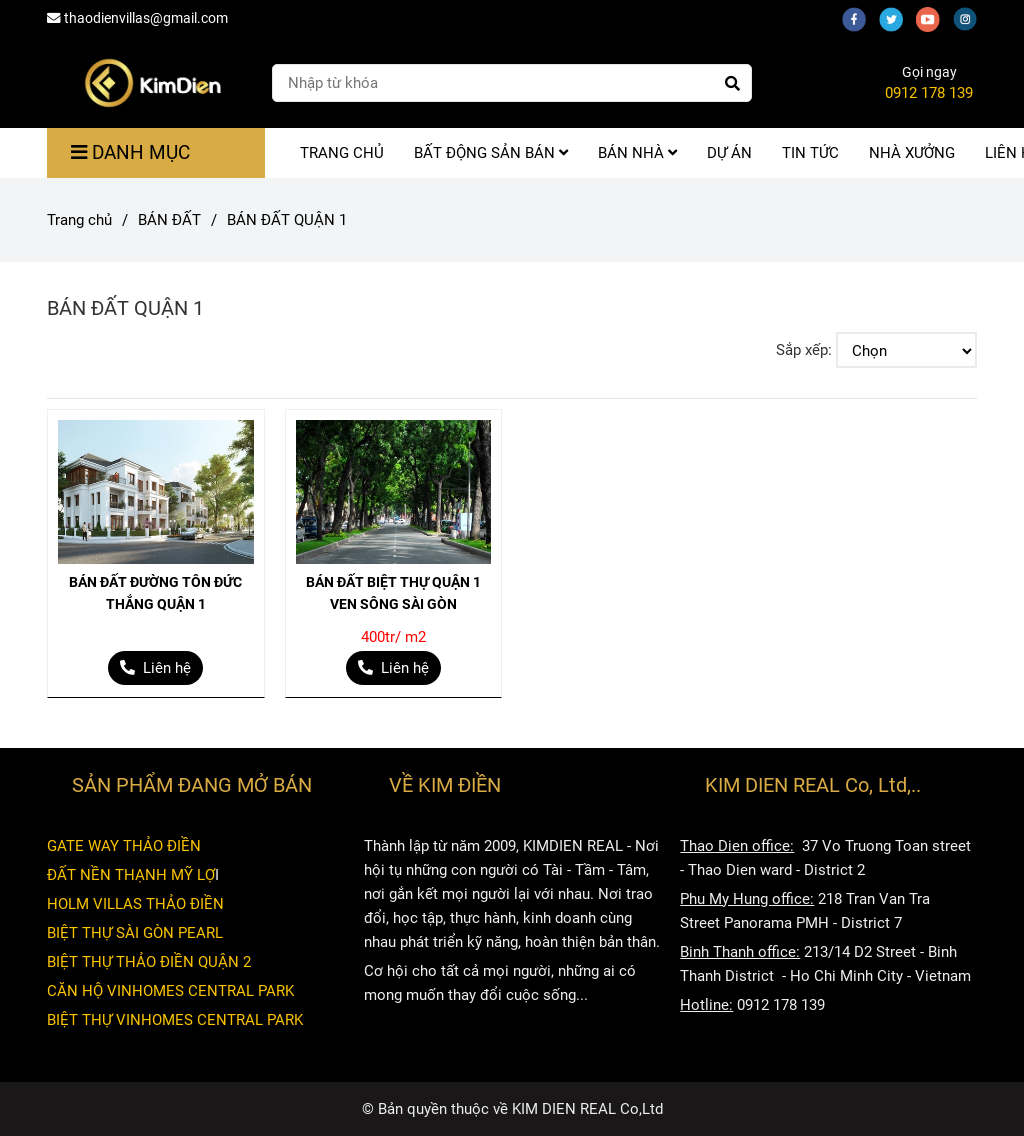  What do you see at coordinates (124, 846) in the screenshot?
I see `GATE WAY THẢO ĐIỀN [BÁN ĐẤT QUẬN 1]` at bounding box center [124, 846].